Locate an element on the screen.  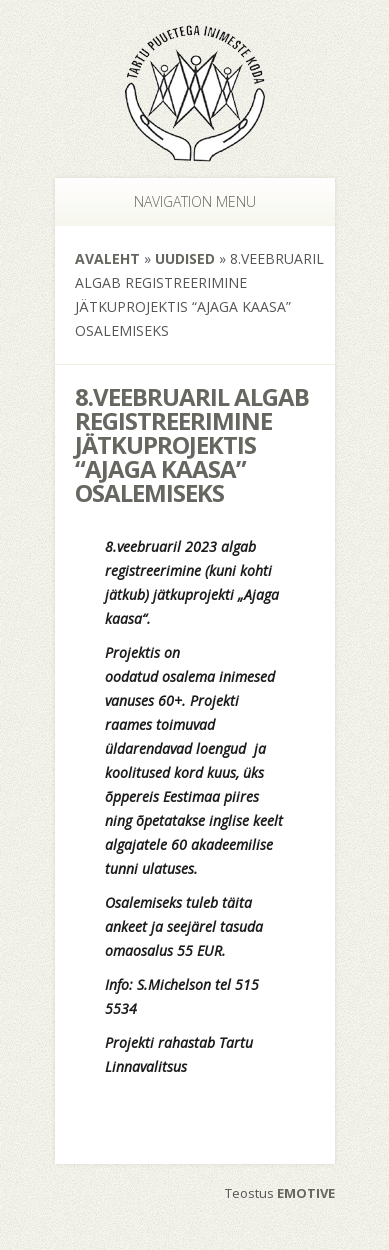
EMOTIVE is located at coordinates (306, 1193).